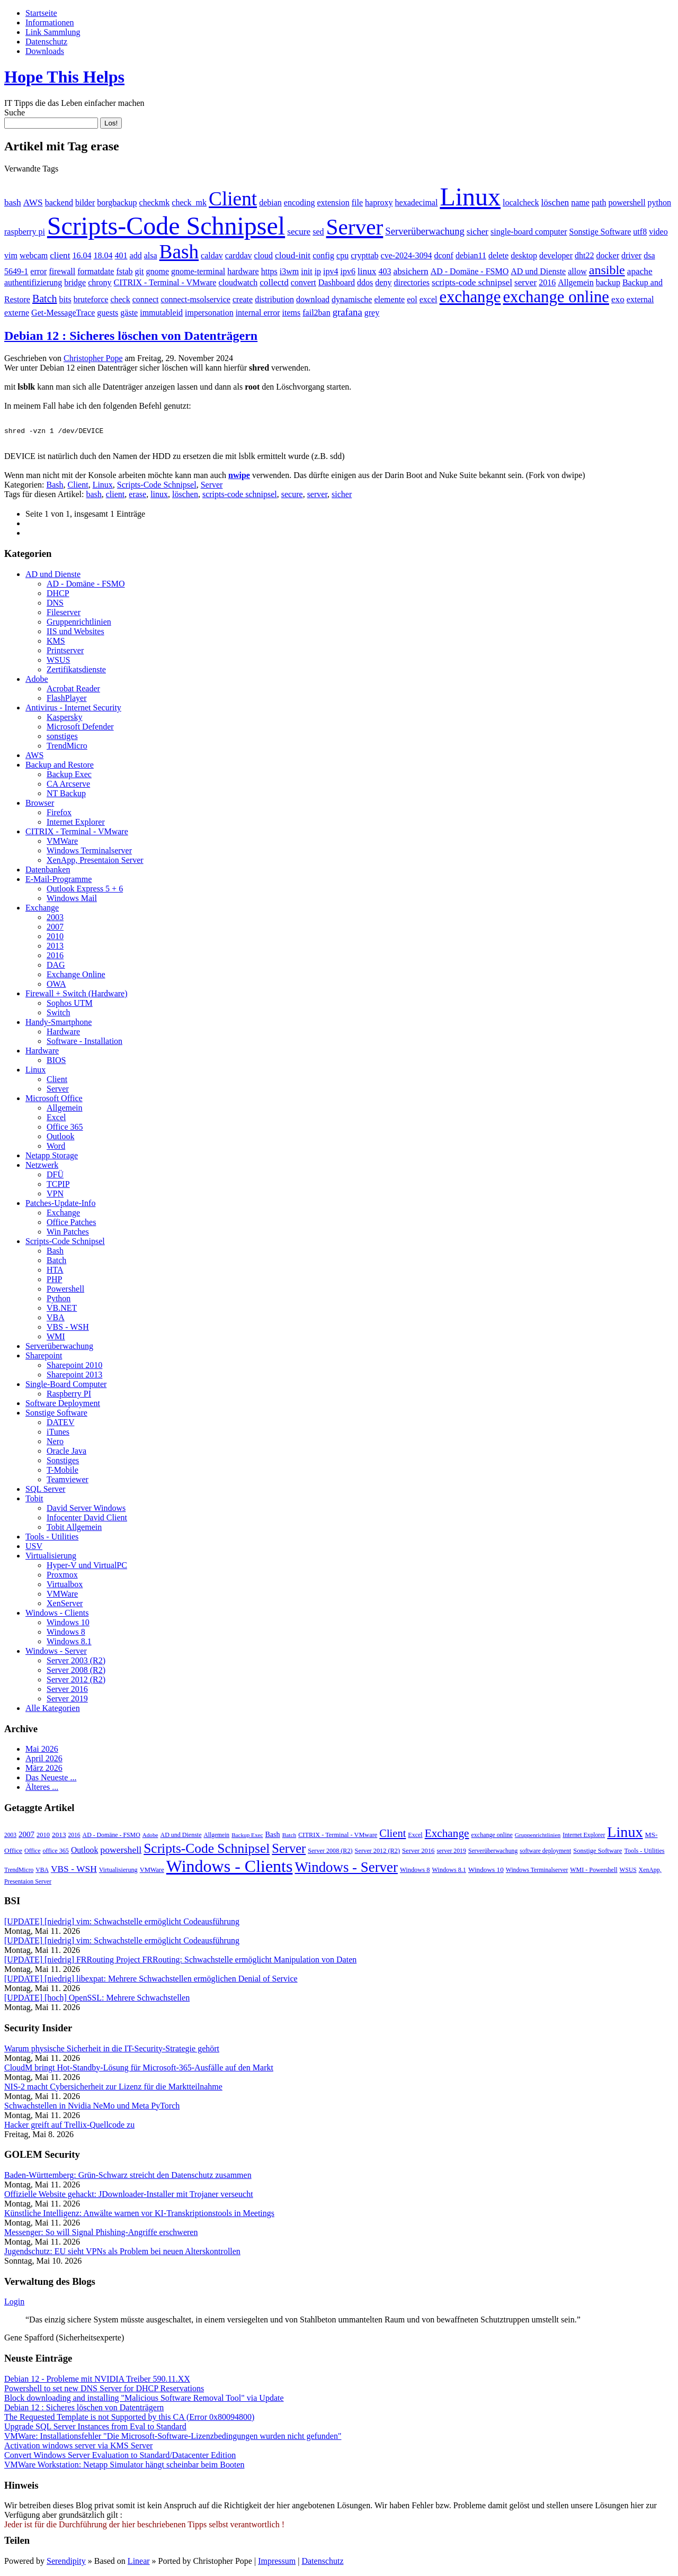 The height and width of the screenshot is (2576, 678). Describe the element at coordinates (66, 794) in the screenshot. I see `NT Backup` at that location.